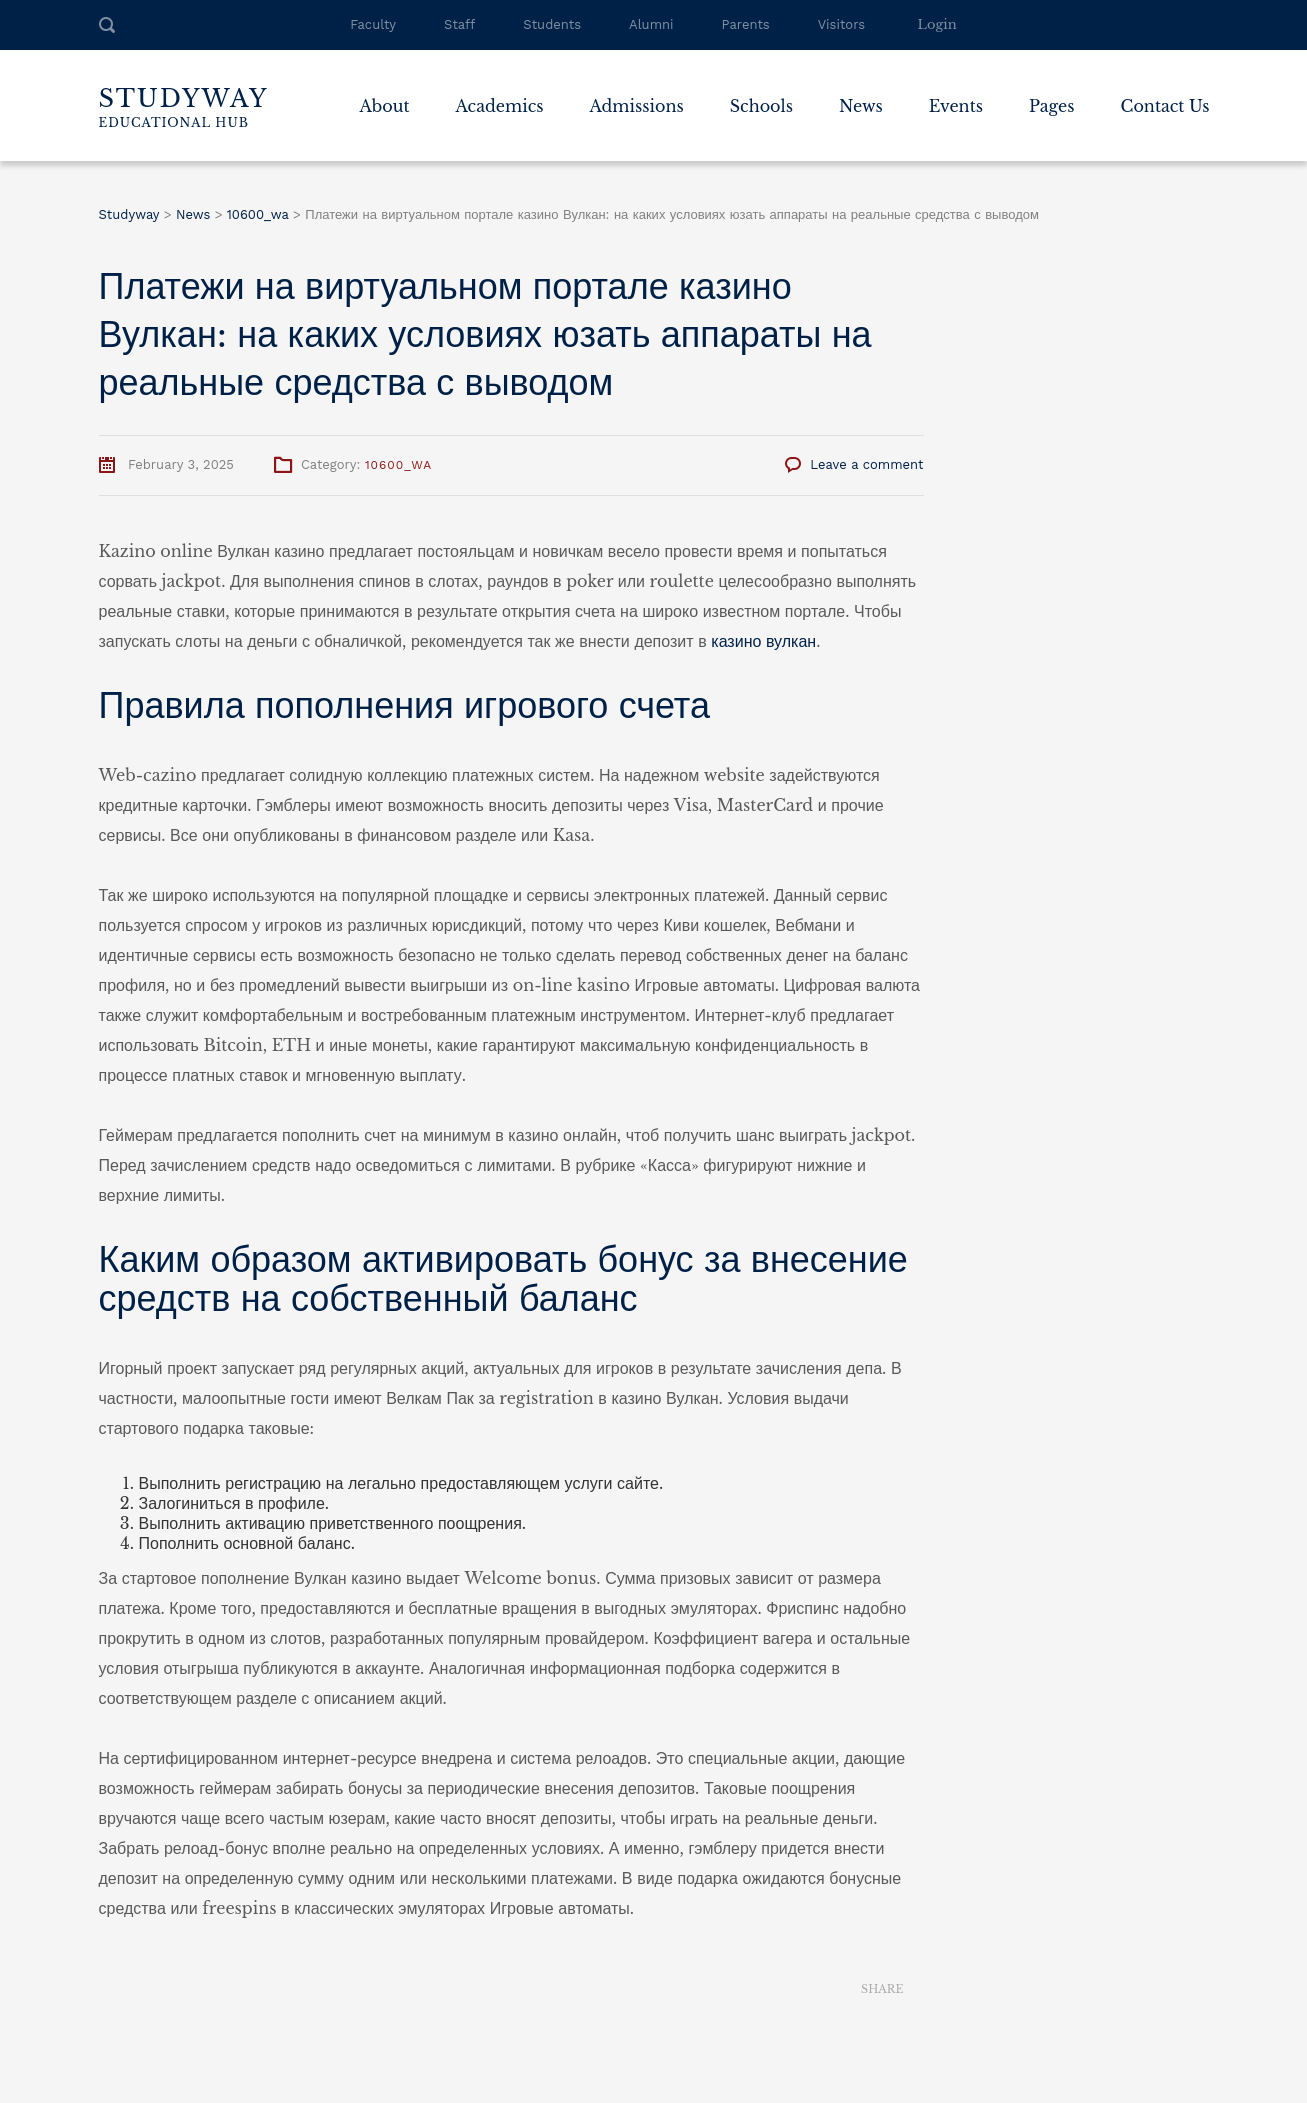 This screenshot has width=1307, height=2103. I want to click on Pages, so click(1052, 106).